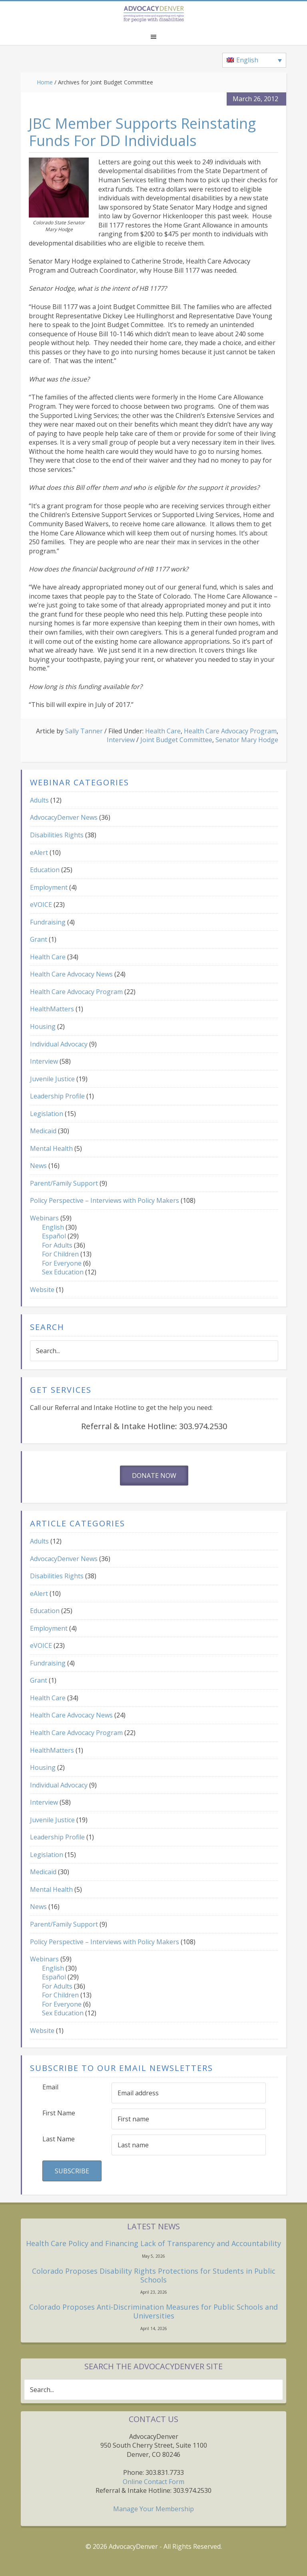 The height and width of the screenshot is (2576, 307). Describe the element at coordinates (254, 60) in the screenshot. I see `[Language switcher, press tab to navigate to other languages]` at that location.